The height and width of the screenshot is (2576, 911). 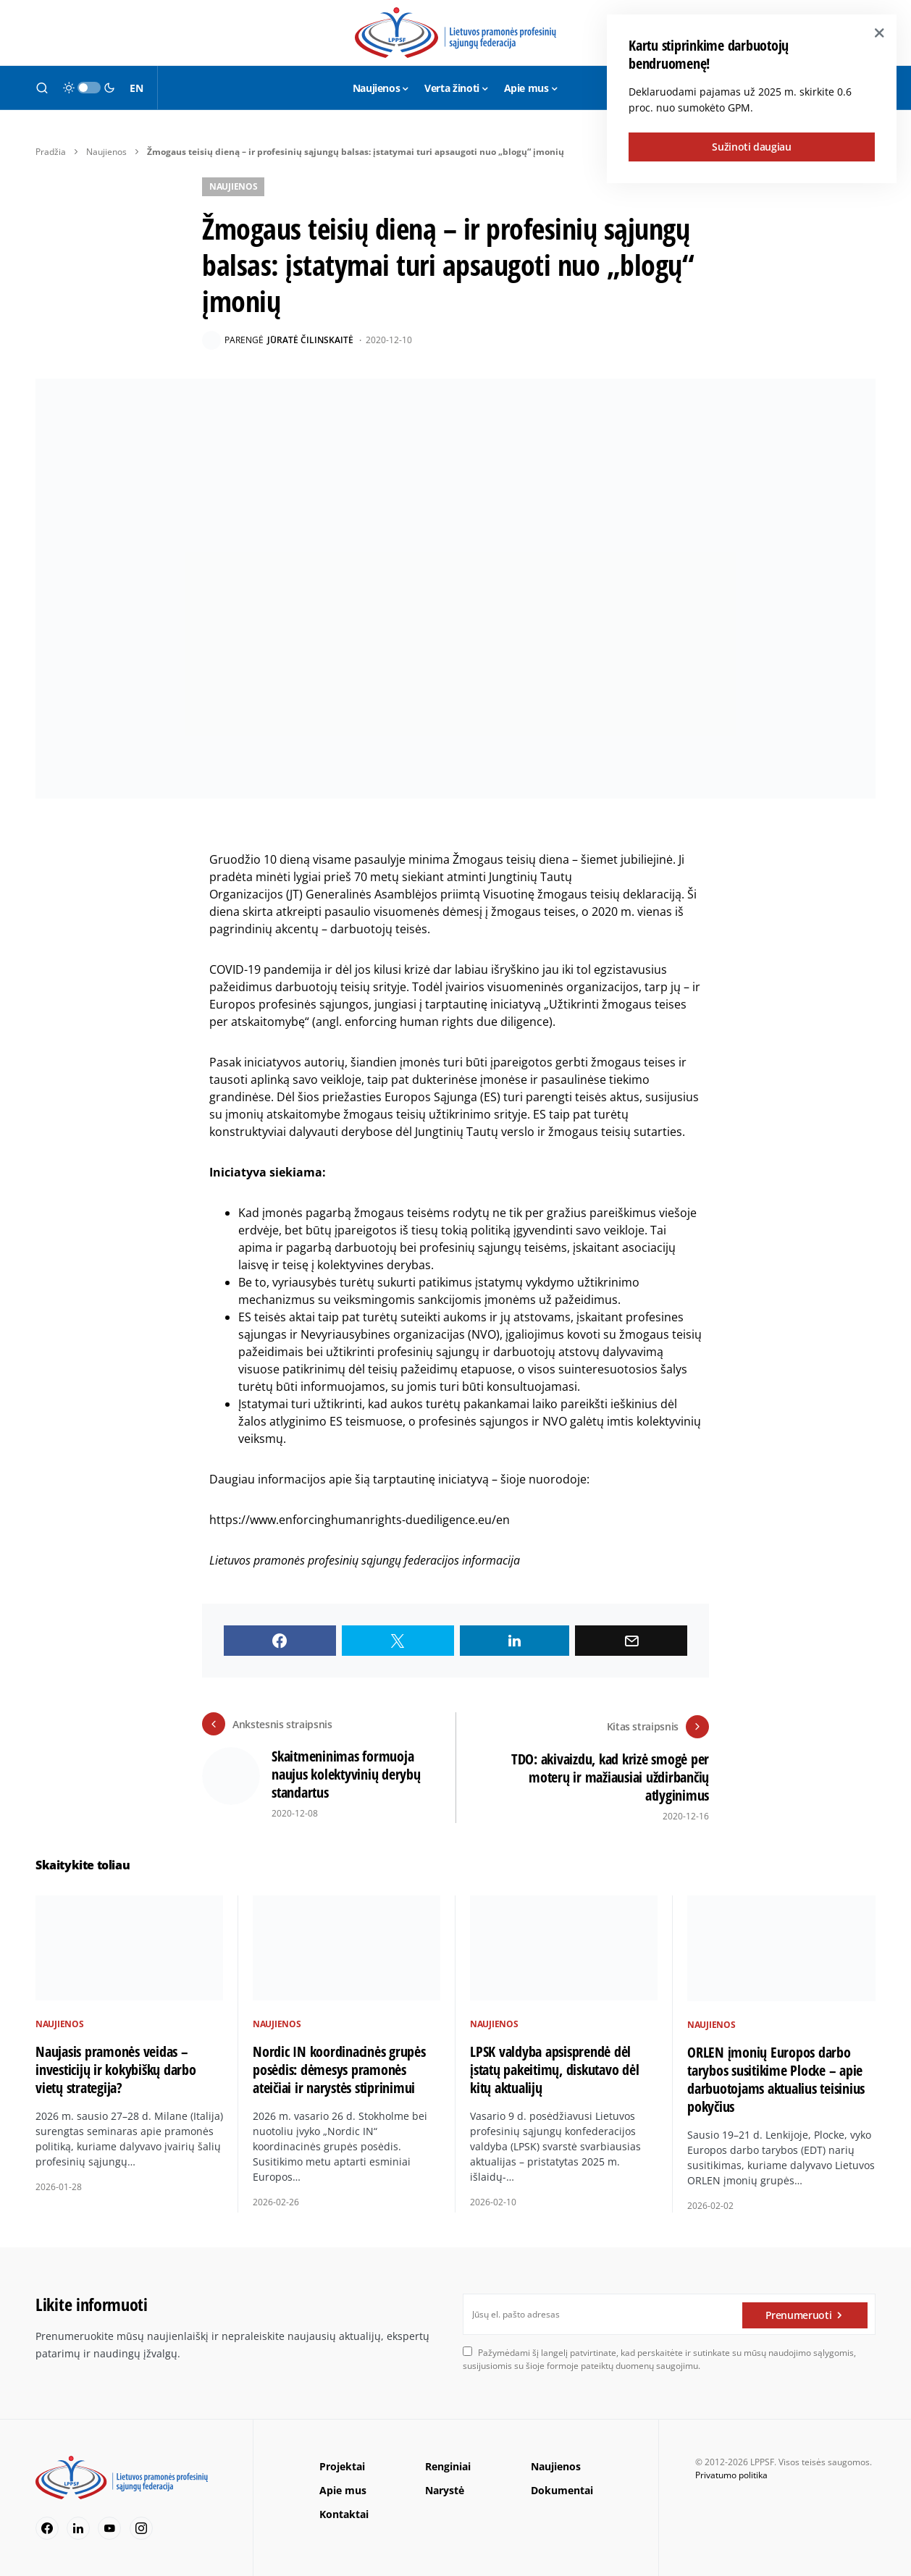 I want to click on Apie mus, so click(x=342, y=2487).